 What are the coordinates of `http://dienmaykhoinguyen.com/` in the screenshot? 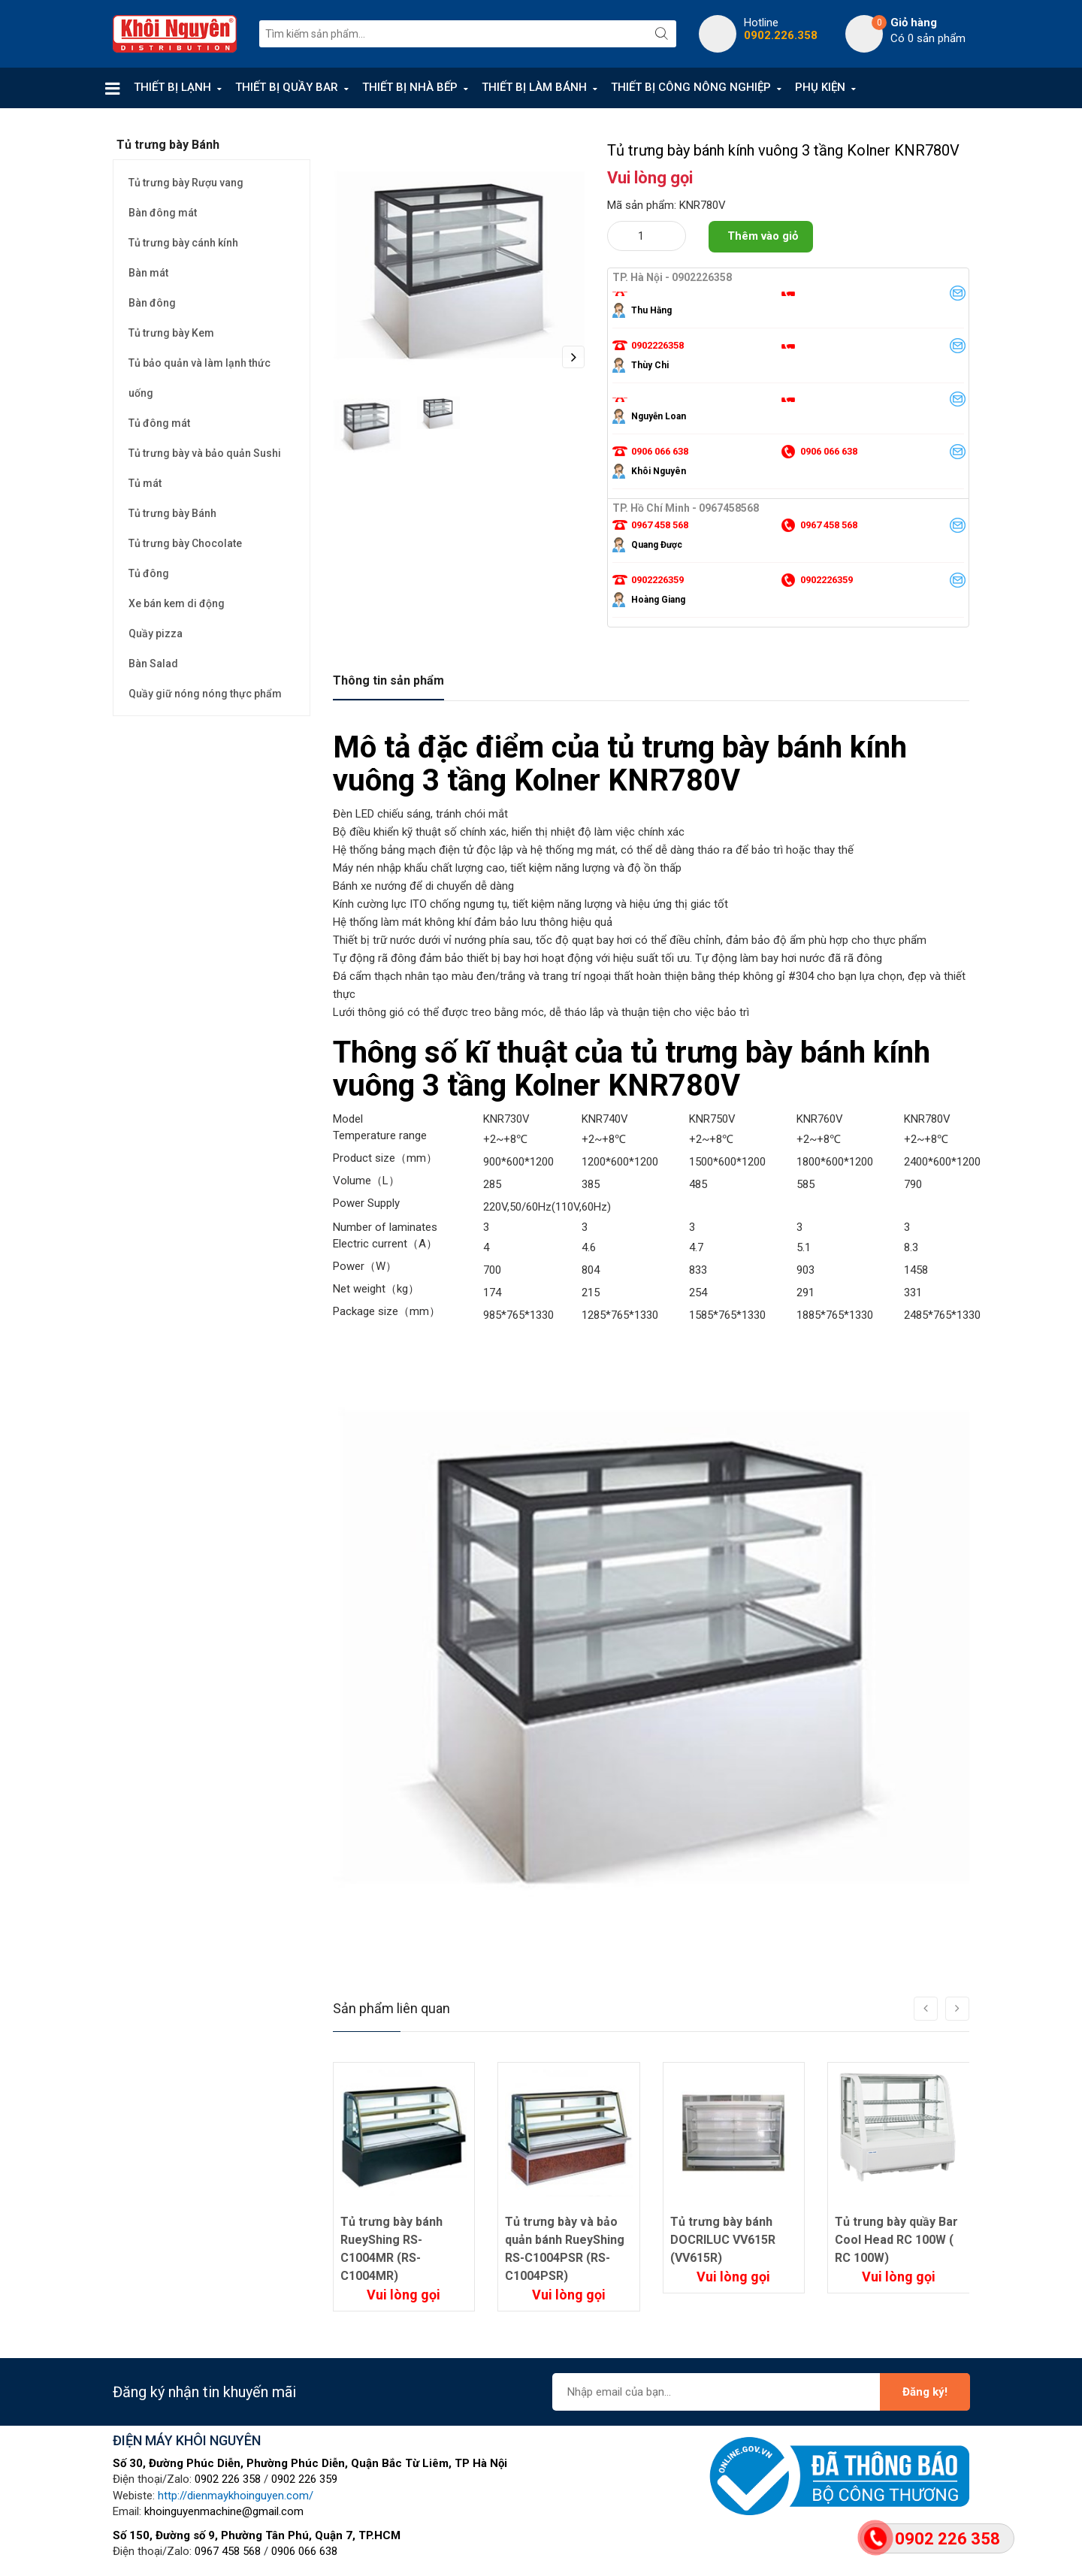 It's located at (235, 2495).